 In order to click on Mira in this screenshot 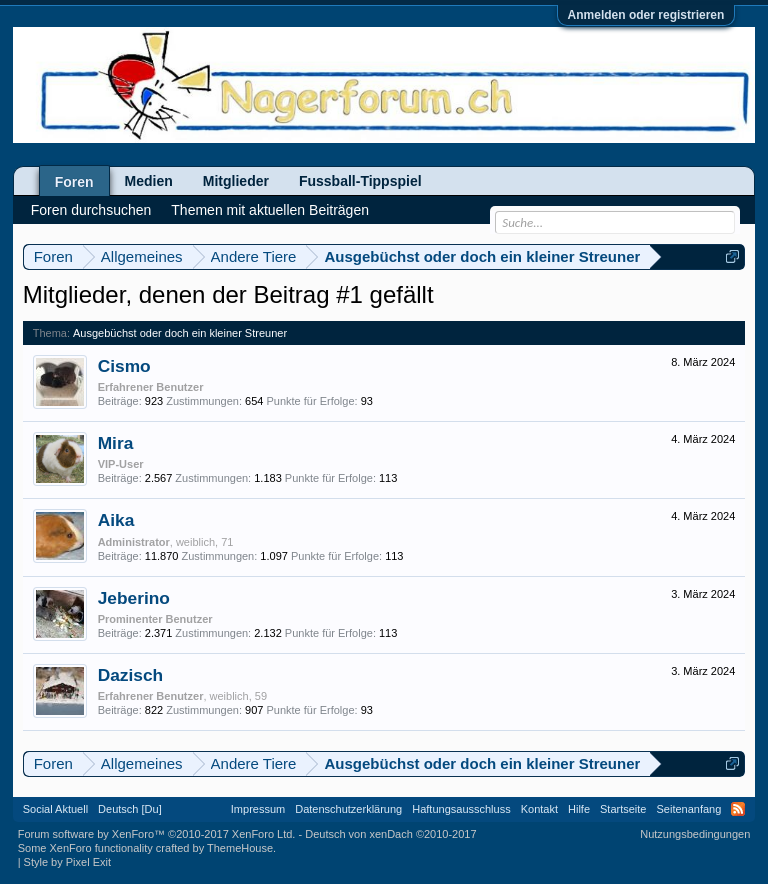, I will do `click(116, 443)`.